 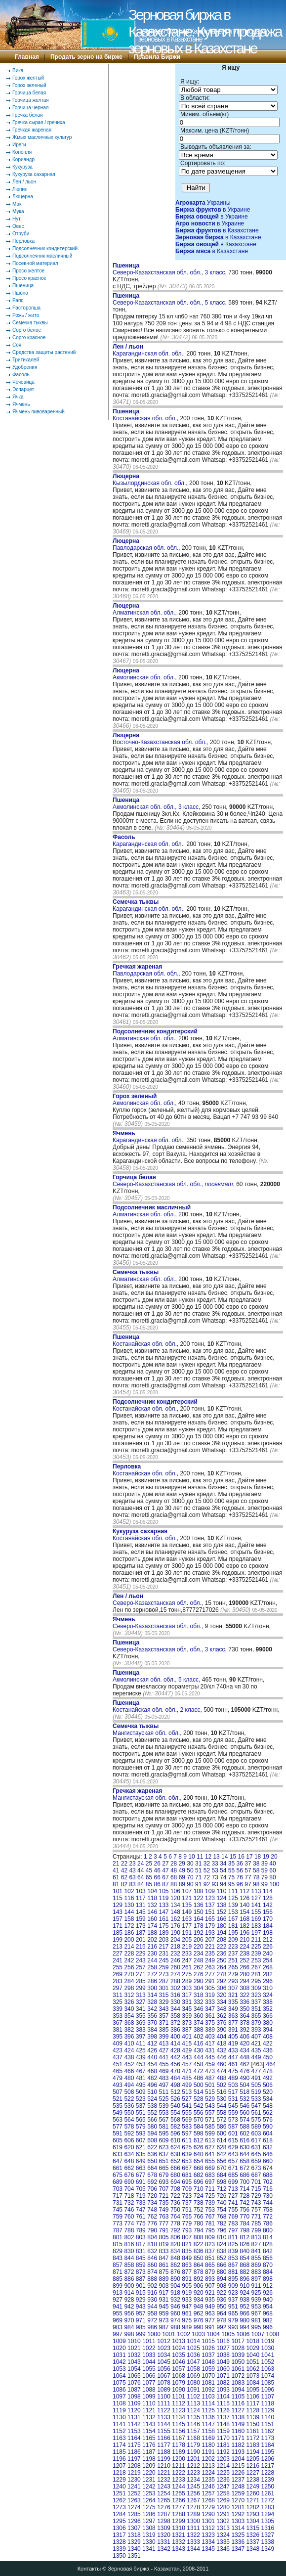 What do you see at coordinates (193, 2514) in the screenshot?
I see `1289` at bounding box center [193, 2514].